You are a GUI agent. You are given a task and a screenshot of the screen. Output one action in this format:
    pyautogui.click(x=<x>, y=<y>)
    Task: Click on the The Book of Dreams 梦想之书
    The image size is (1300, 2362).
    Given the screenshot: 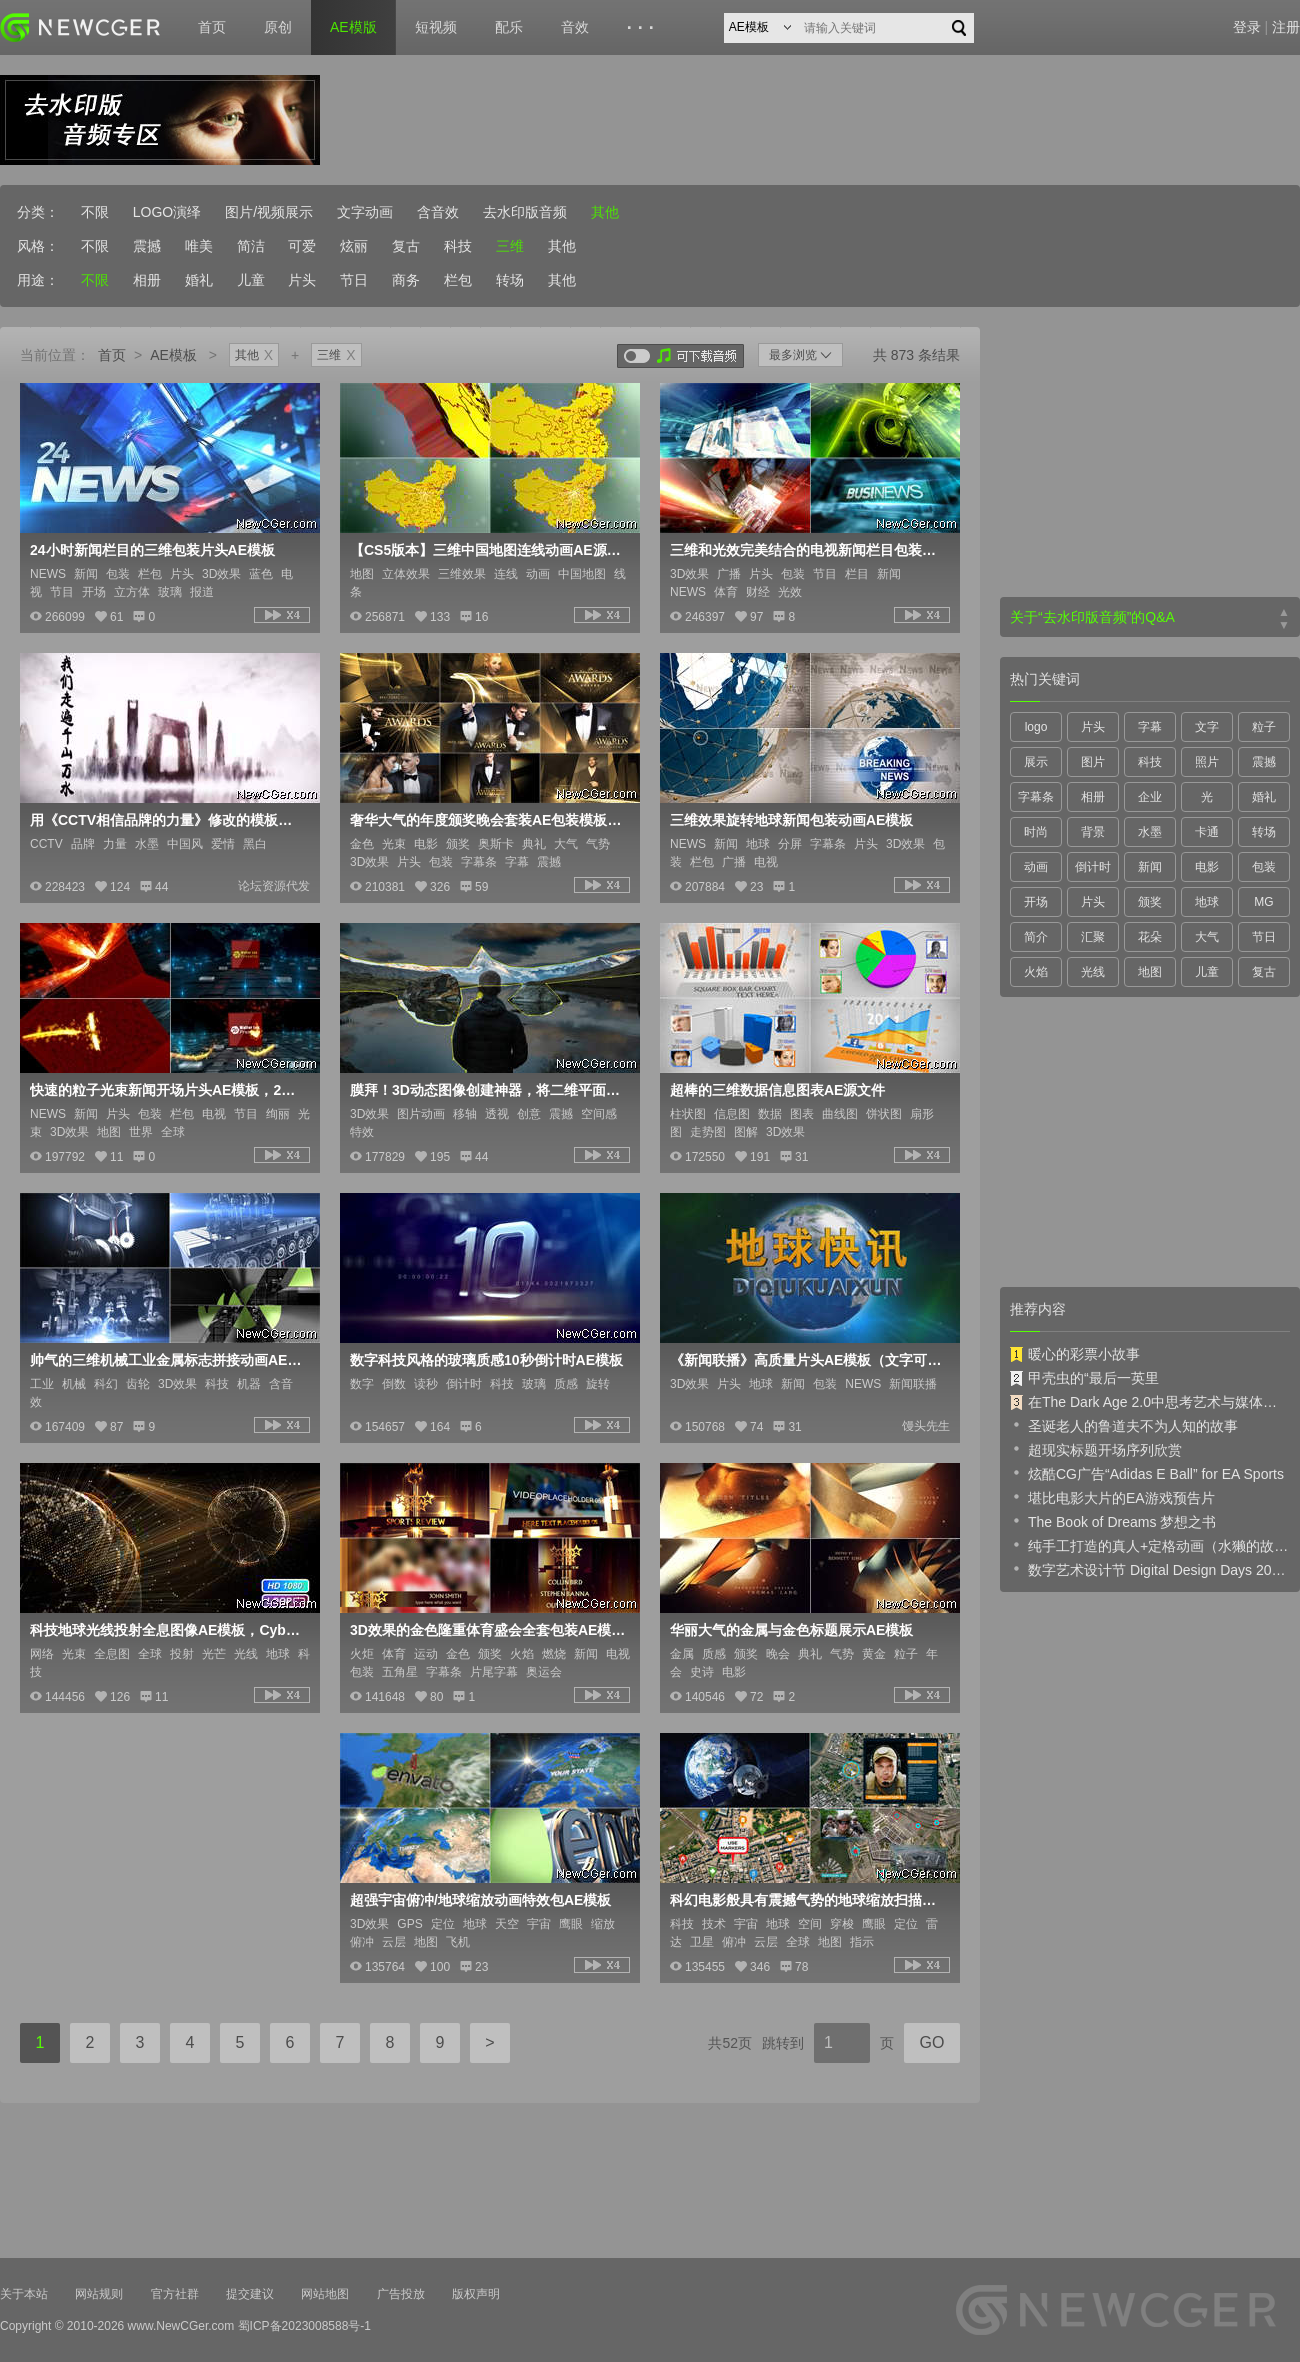 What is the action you would take?
    pyautogui.click(x=1113, y=1521)
    